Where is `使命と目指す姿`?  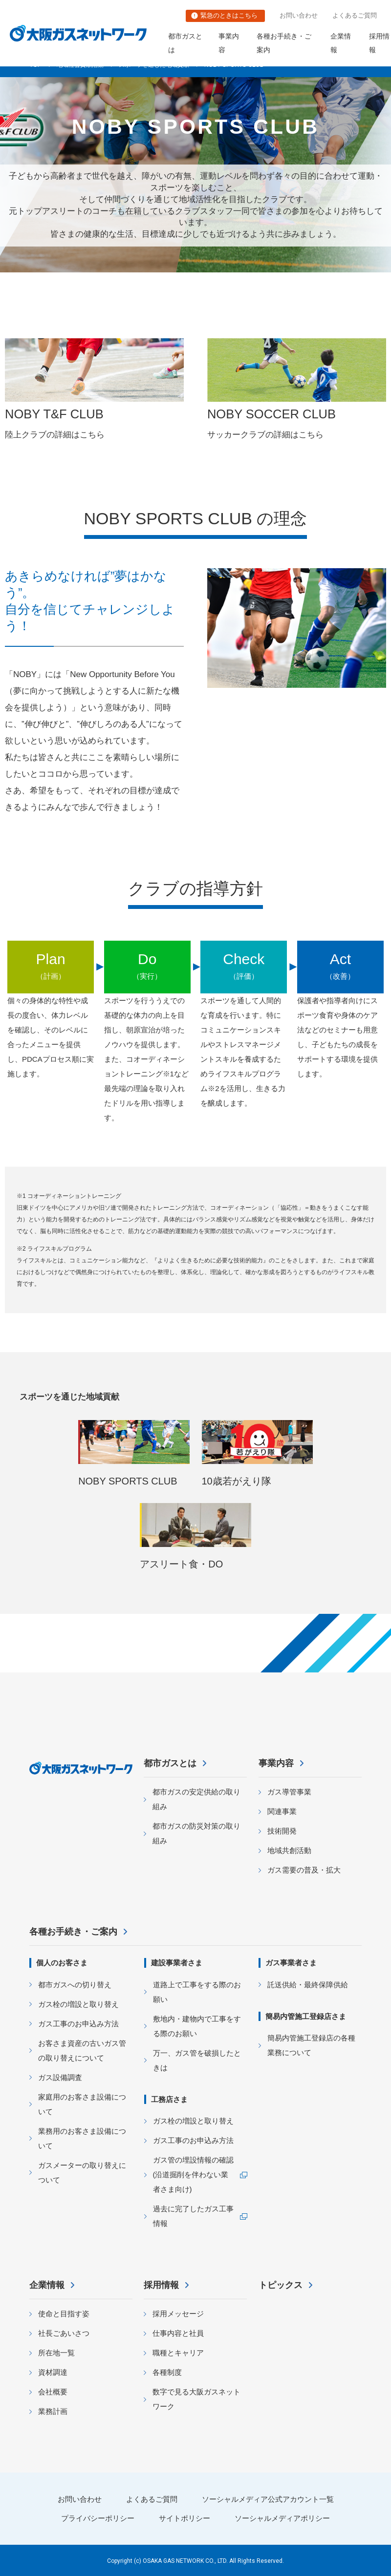
使命と目指す姿 is located at coordinates (63, 2313).